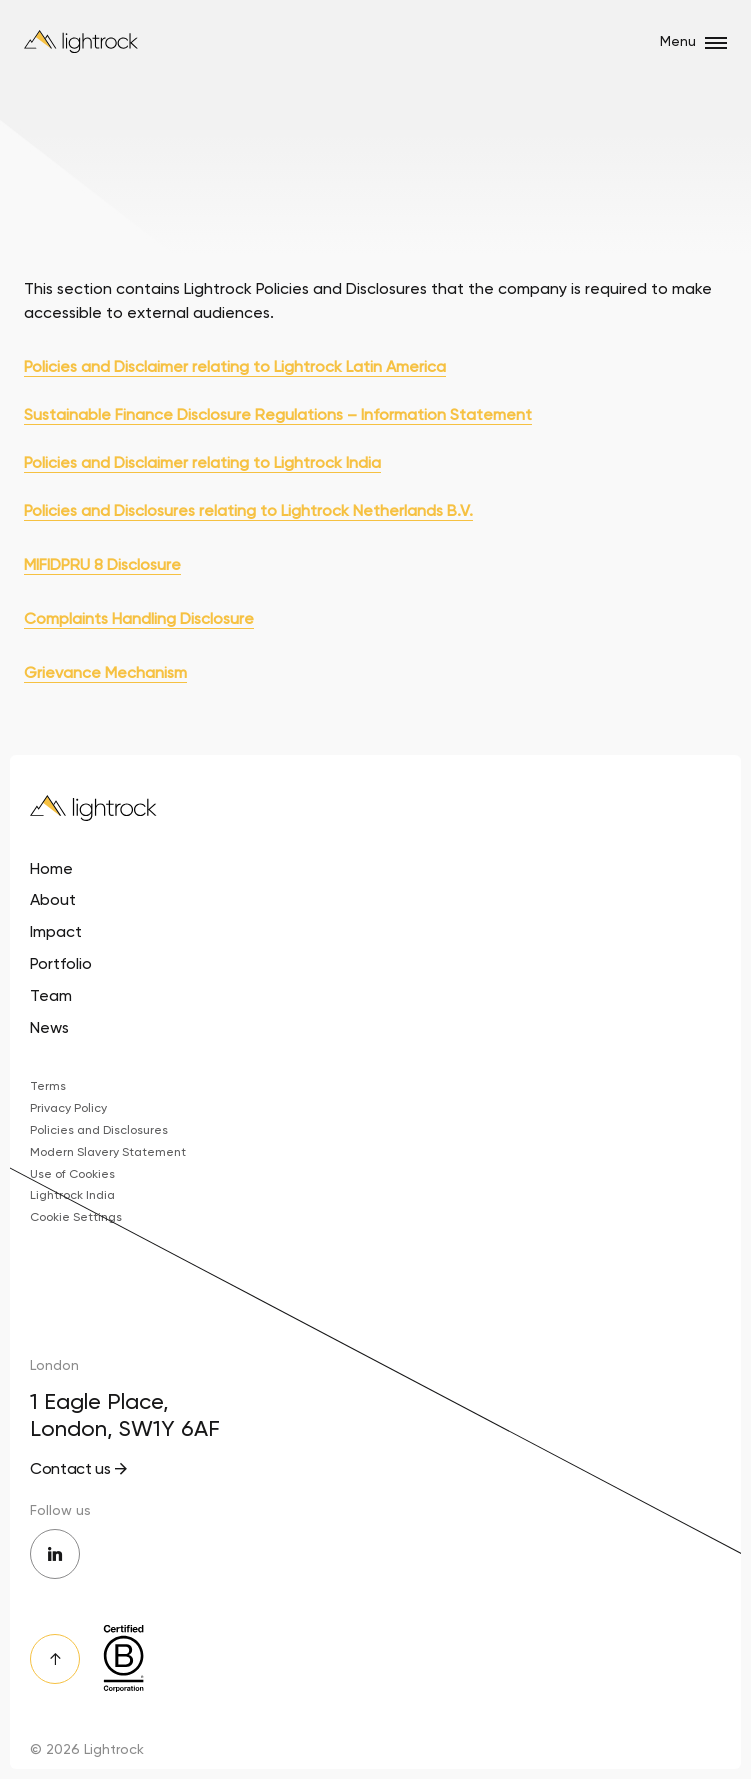 The width and height of the screenshot is (751, 1779). What do you see at coordinates (105, 672) in the screenshot?
I see `Grievance Mechanism` at bounding box center [105, 672].